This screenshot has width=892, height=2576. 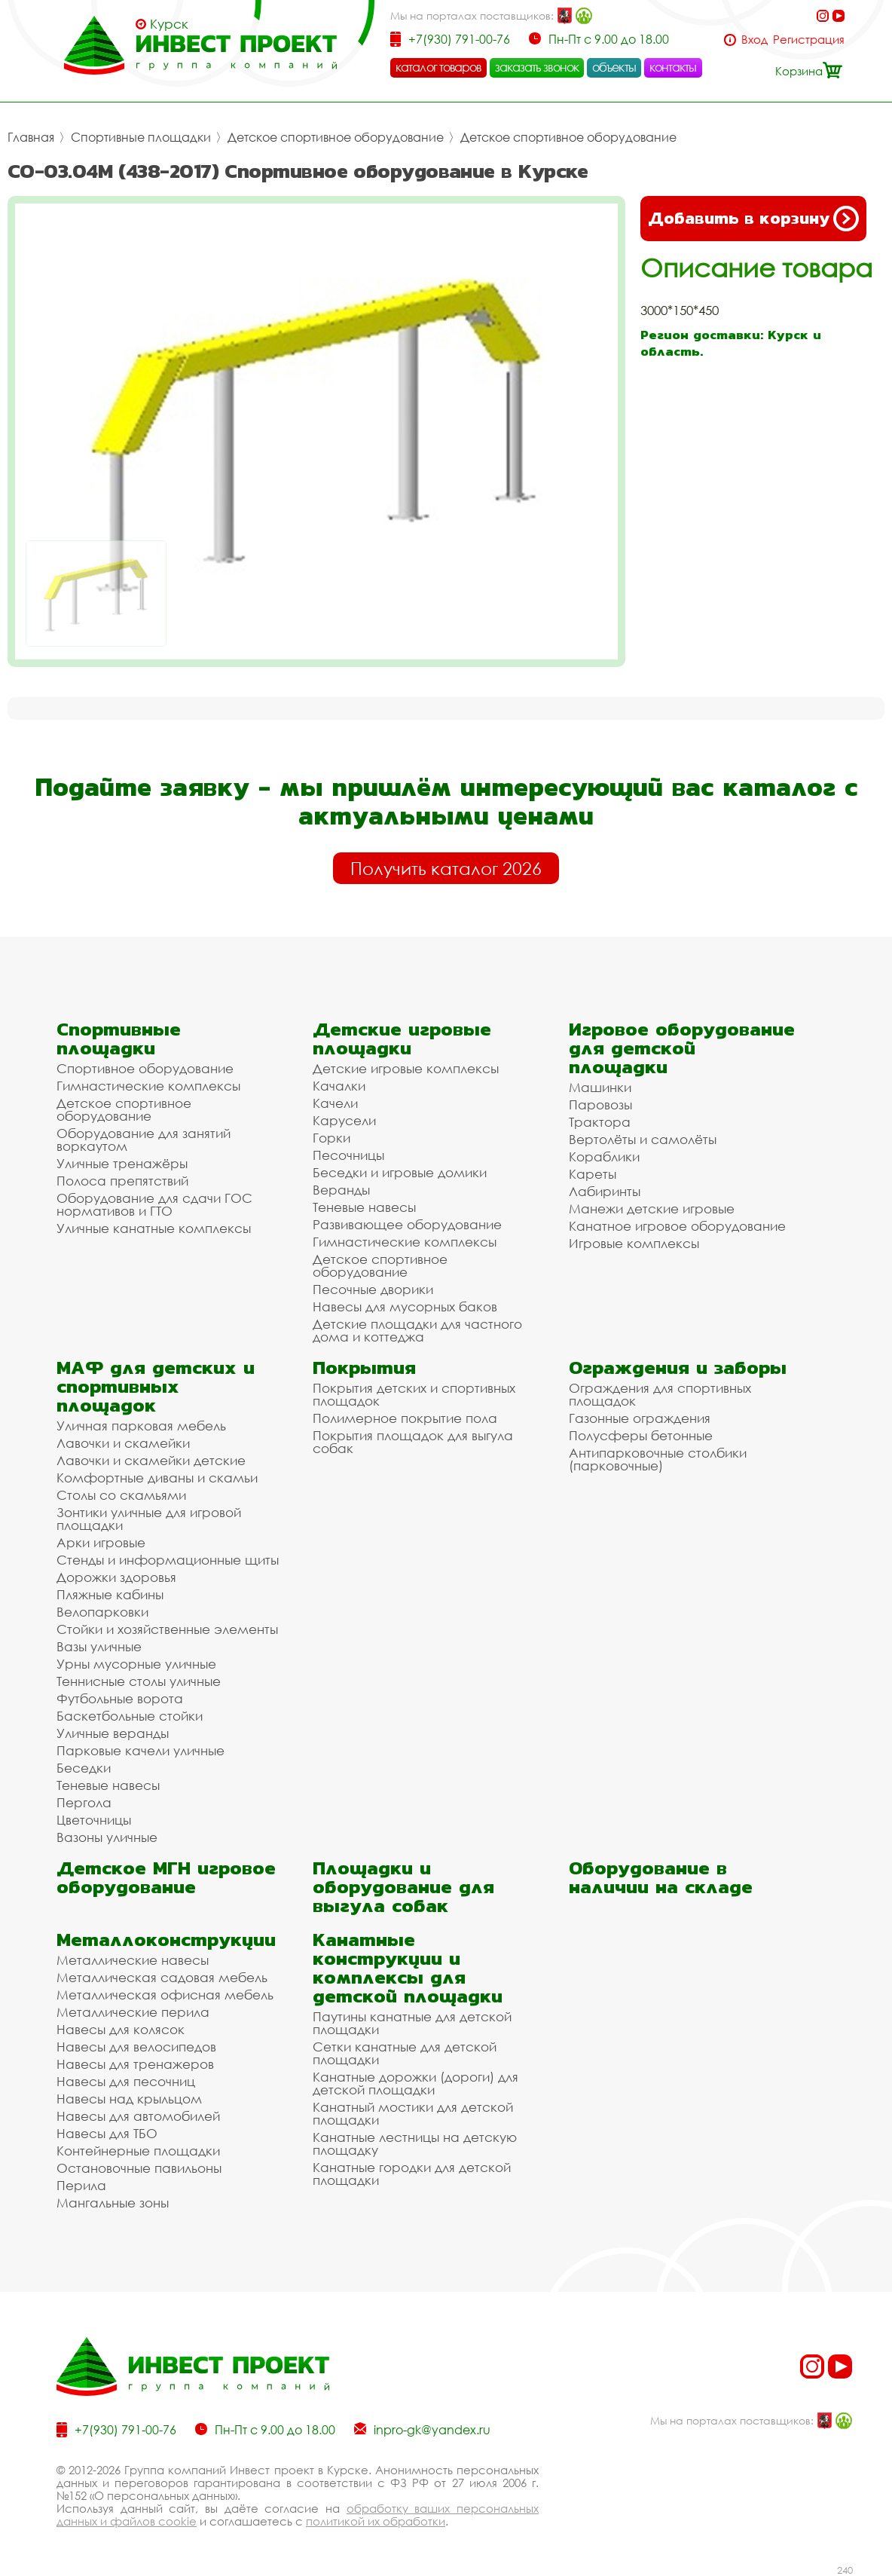 What do you see at coordinates (537, 67) in the screenshot?
I see `заказать звонок` at bounding box center [537, 67].